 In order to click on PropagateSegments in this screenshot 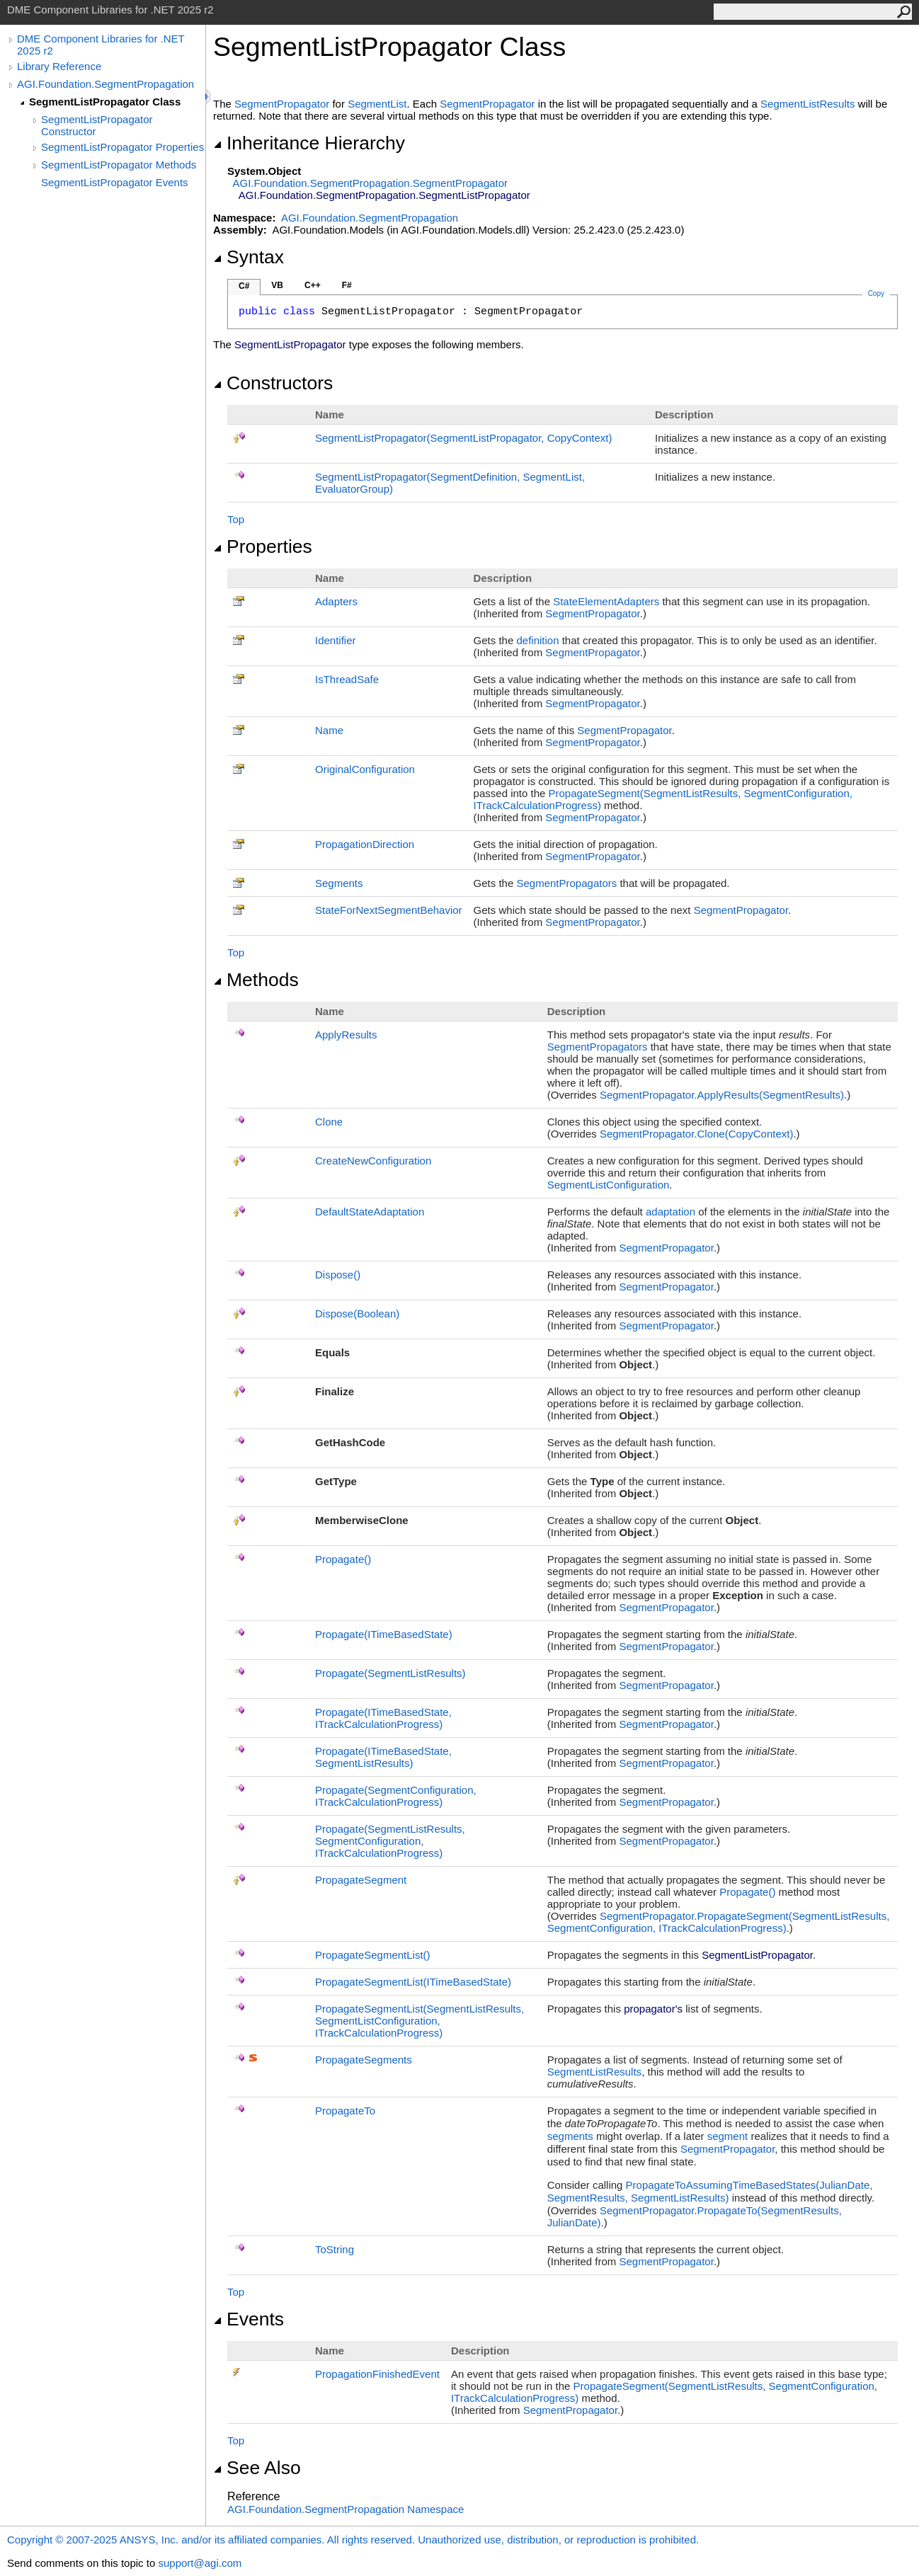, I will do `click(363, 2060)`.